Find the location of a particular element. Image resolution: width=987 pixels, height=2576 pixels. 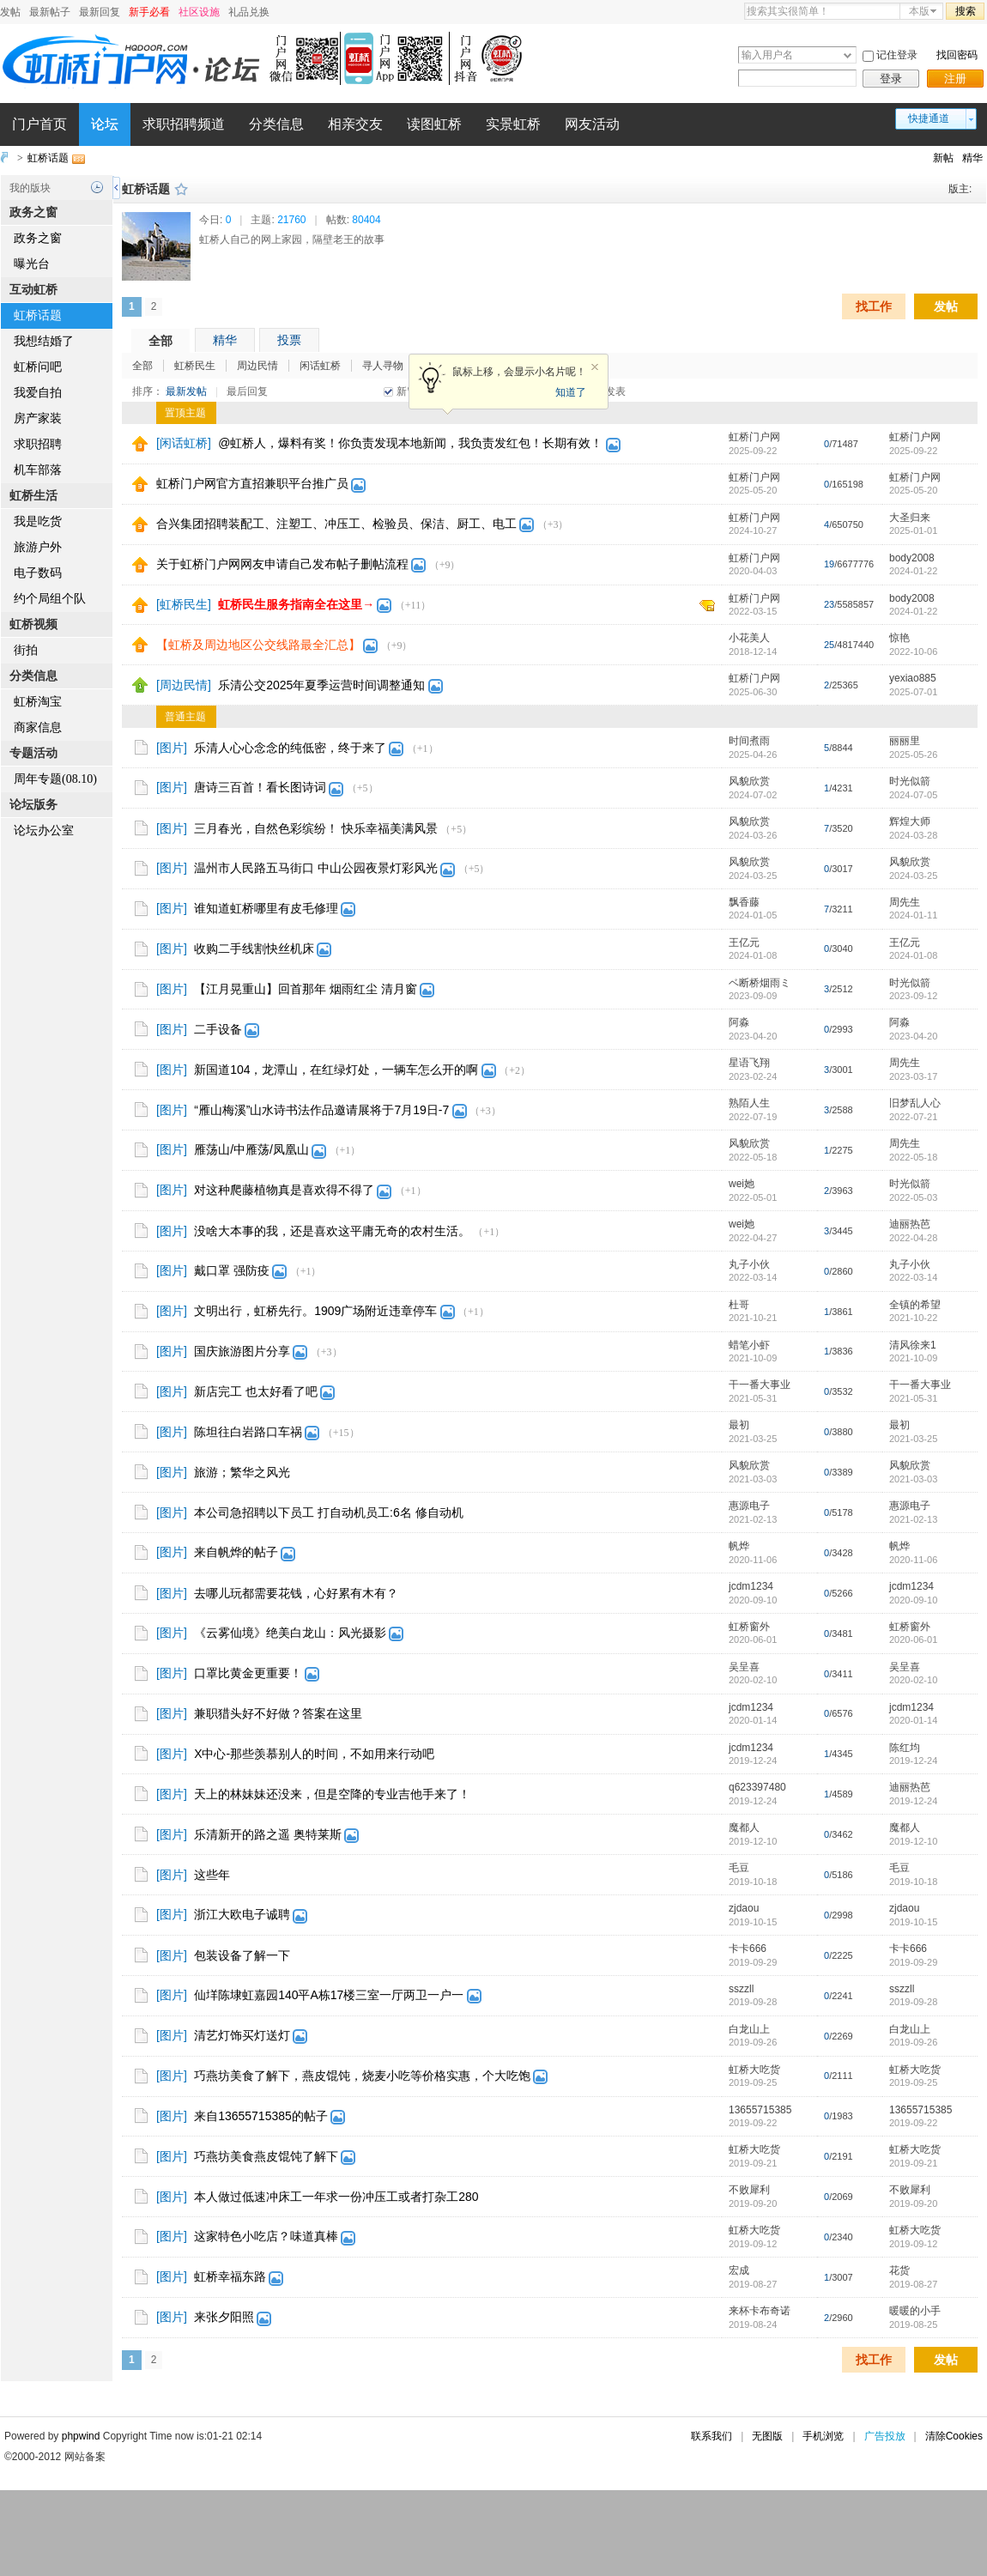

2020-09-10 is located at coordinates (913, 1600).